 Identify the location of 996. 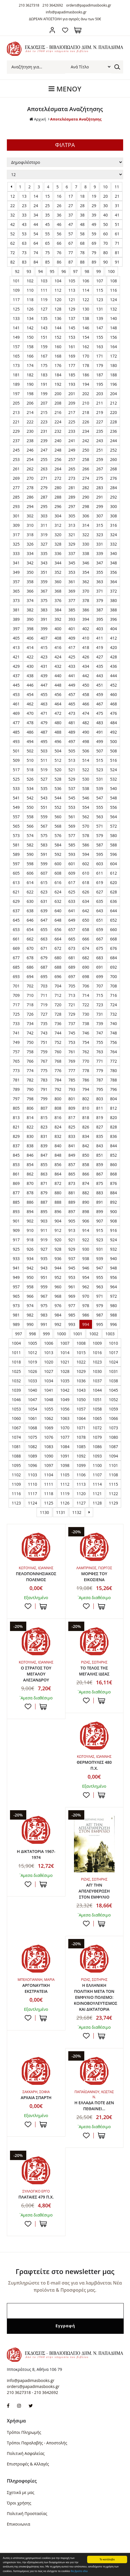
(113, 1324).